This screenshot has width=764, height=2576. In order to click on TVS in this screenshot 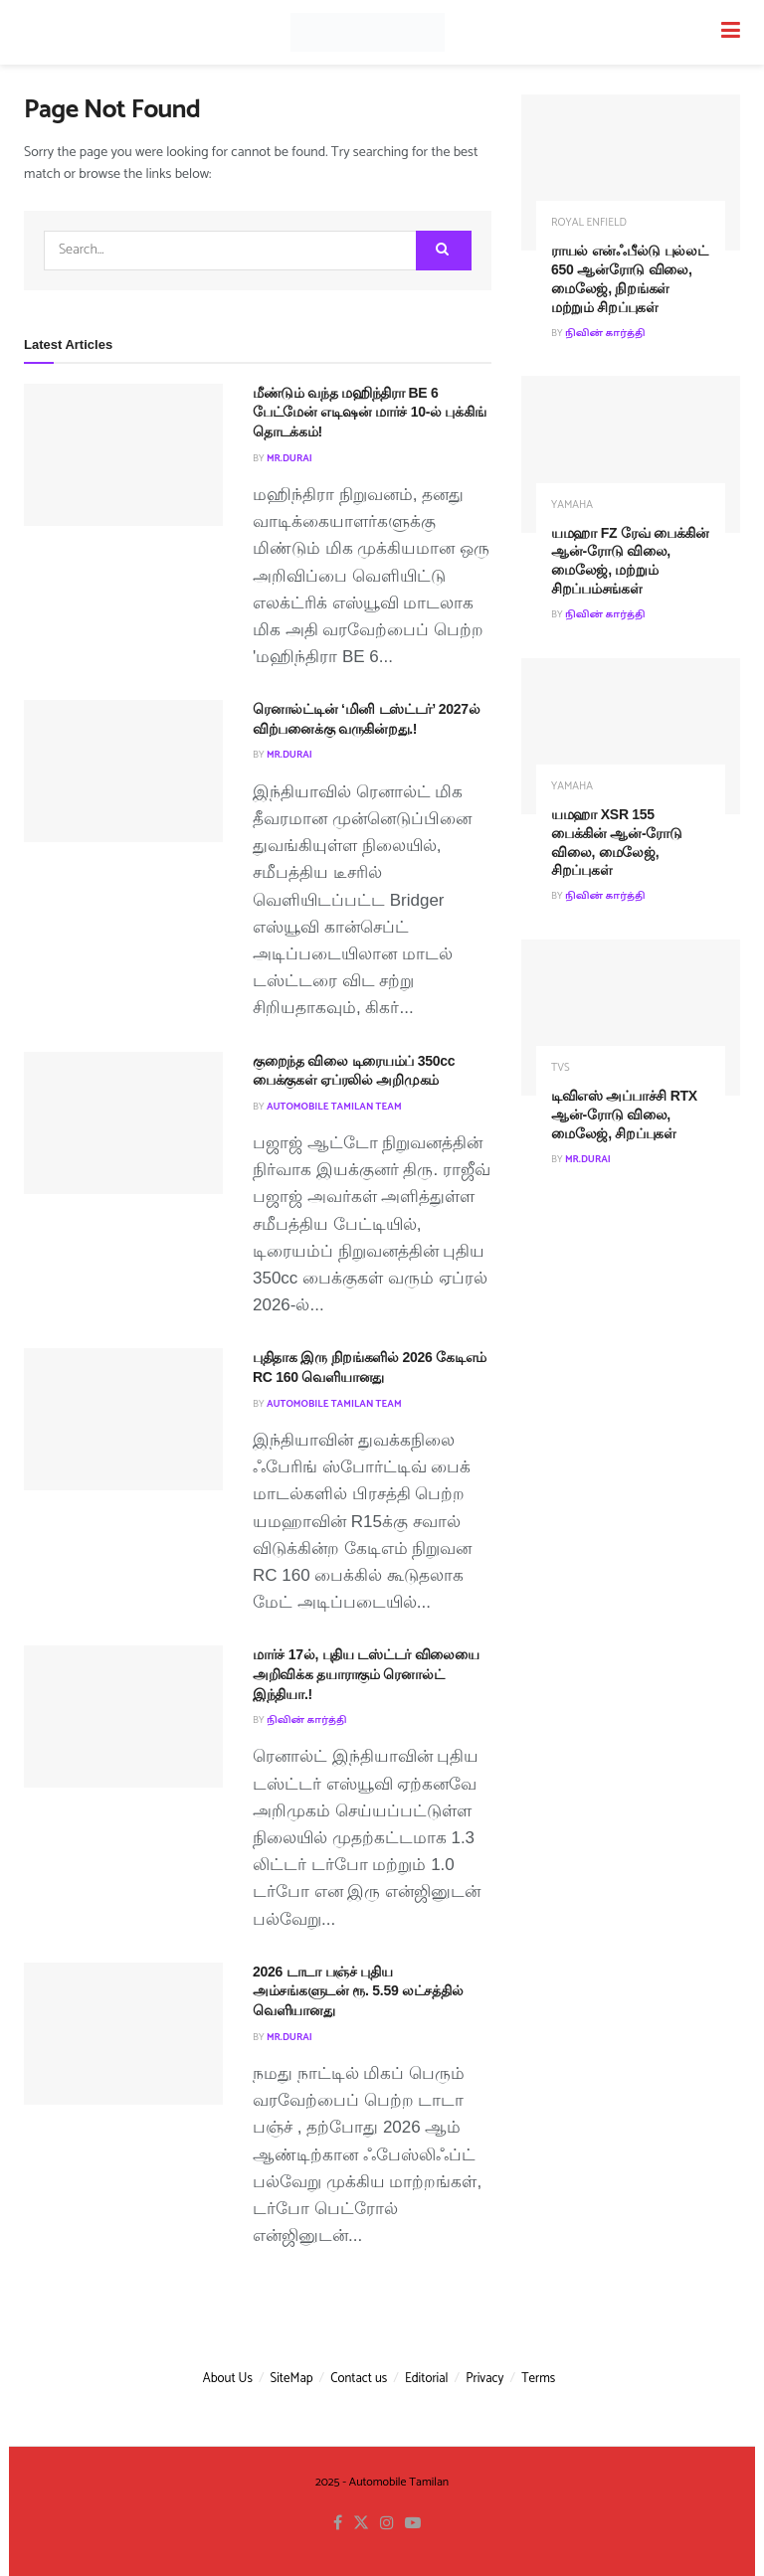, I will do `click(560, 1068)`.